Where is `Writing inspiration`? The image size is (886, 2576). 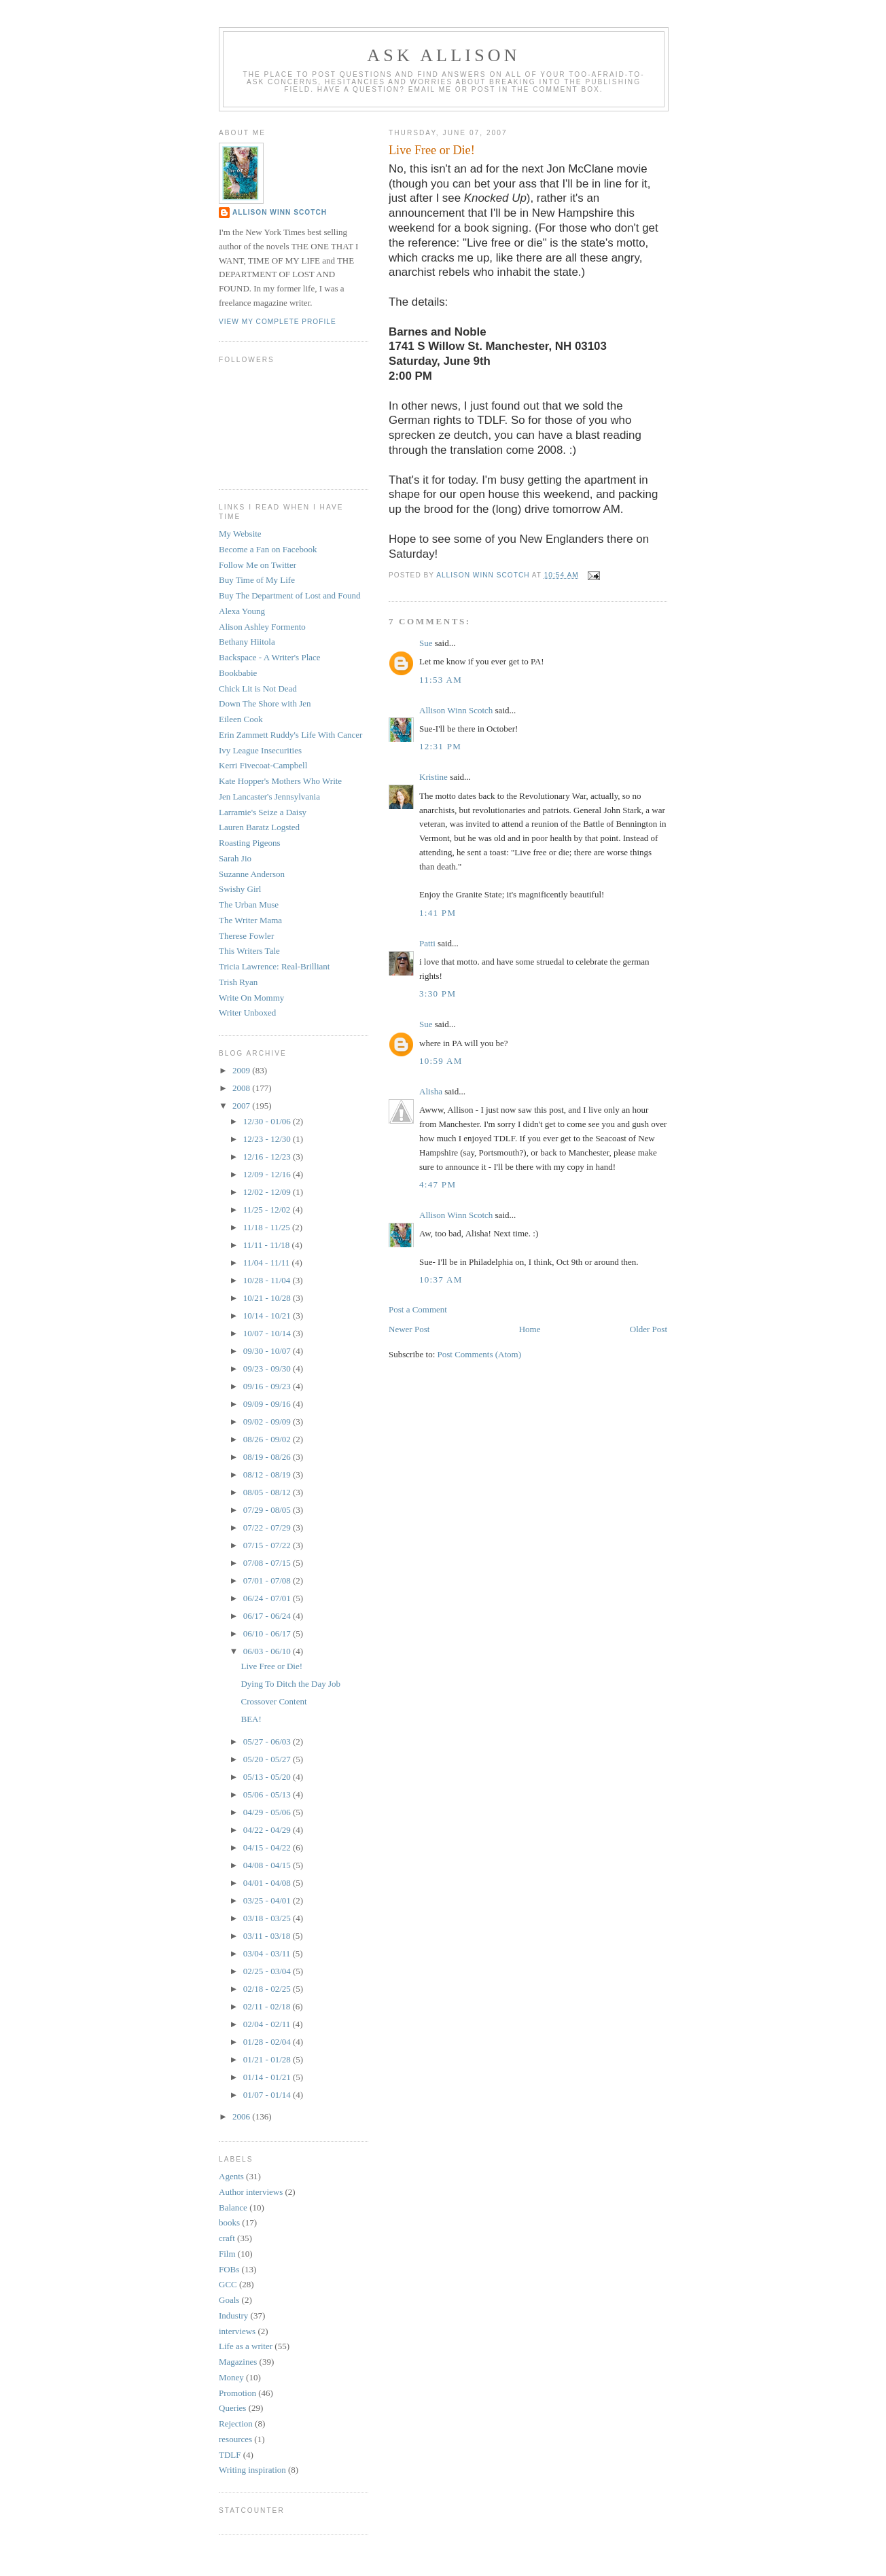 Writing inspiration is located at coordinates (252, 2470).